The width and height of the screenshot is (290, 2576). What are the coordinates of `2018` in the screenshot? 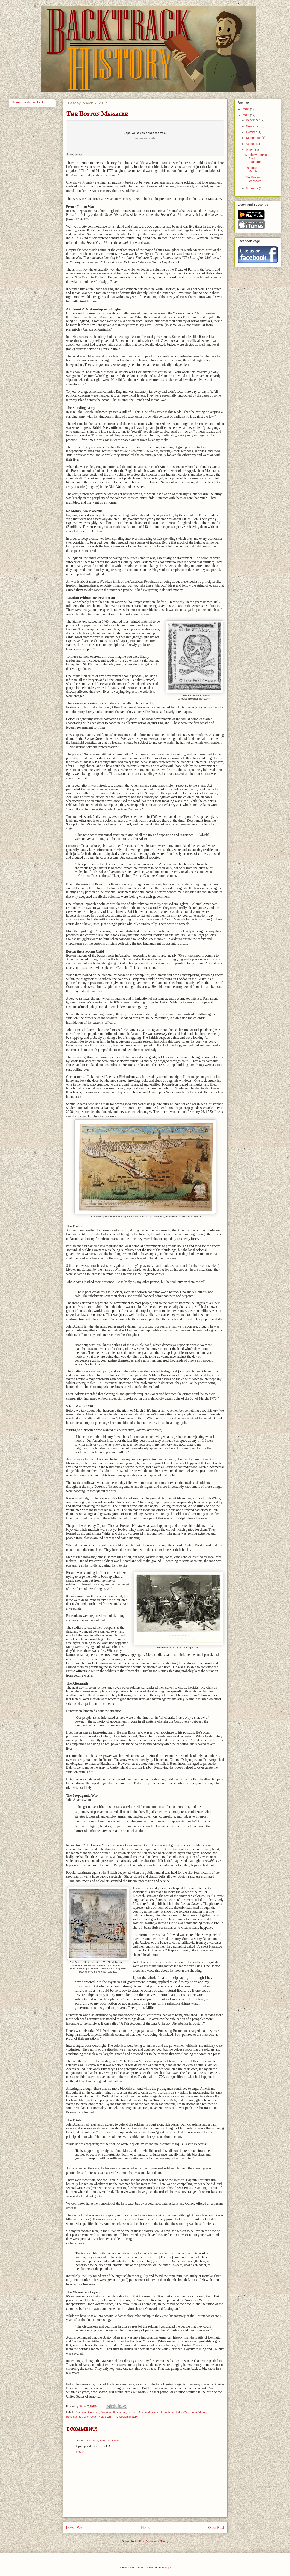 It's located at (246, 109).